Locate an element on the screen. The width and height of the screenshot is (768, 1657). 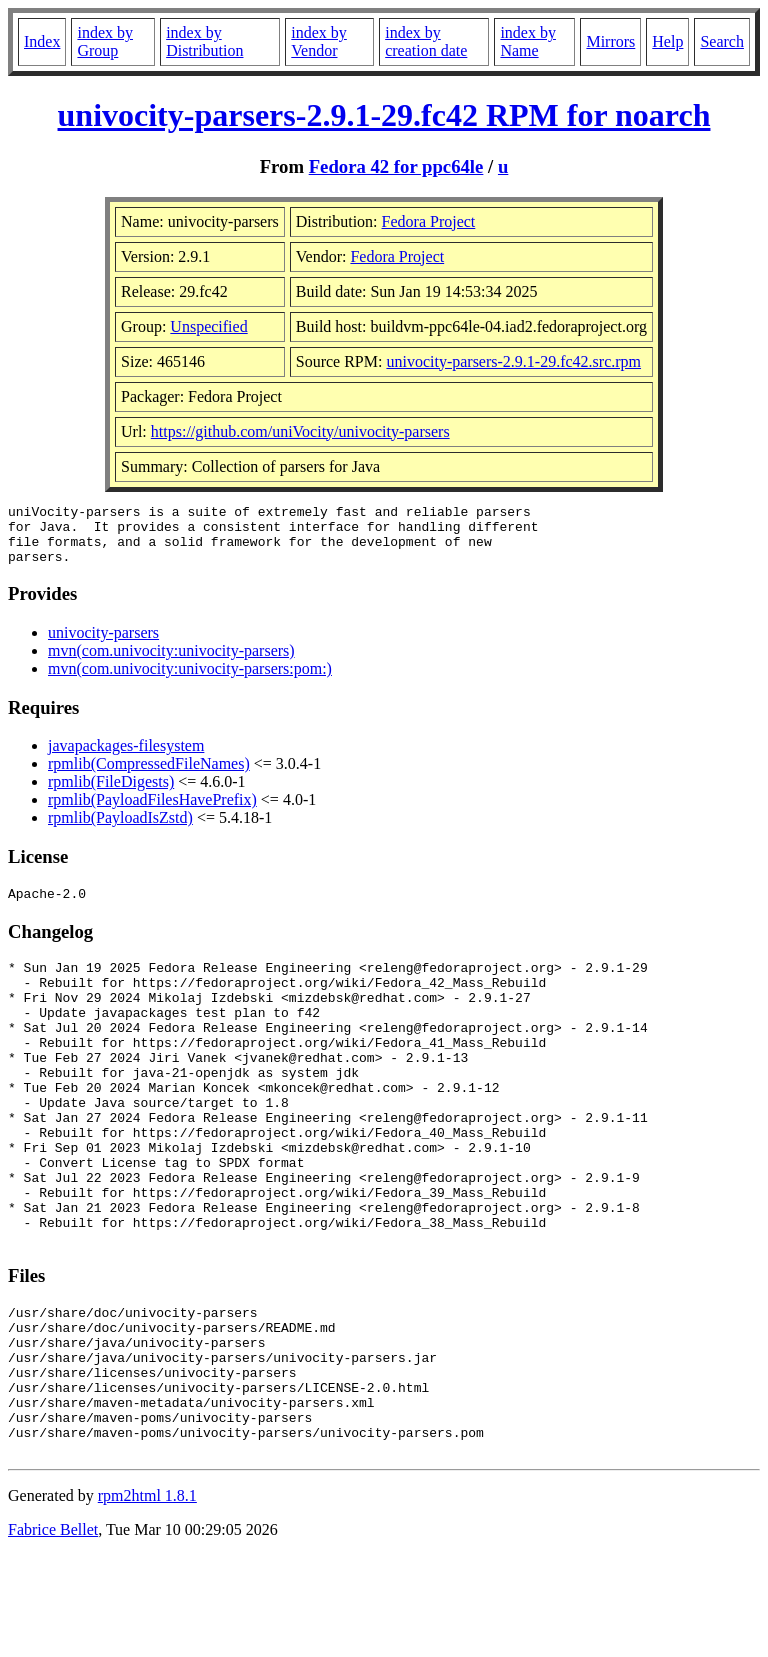
index by Name is located at coordinates (528, 41).